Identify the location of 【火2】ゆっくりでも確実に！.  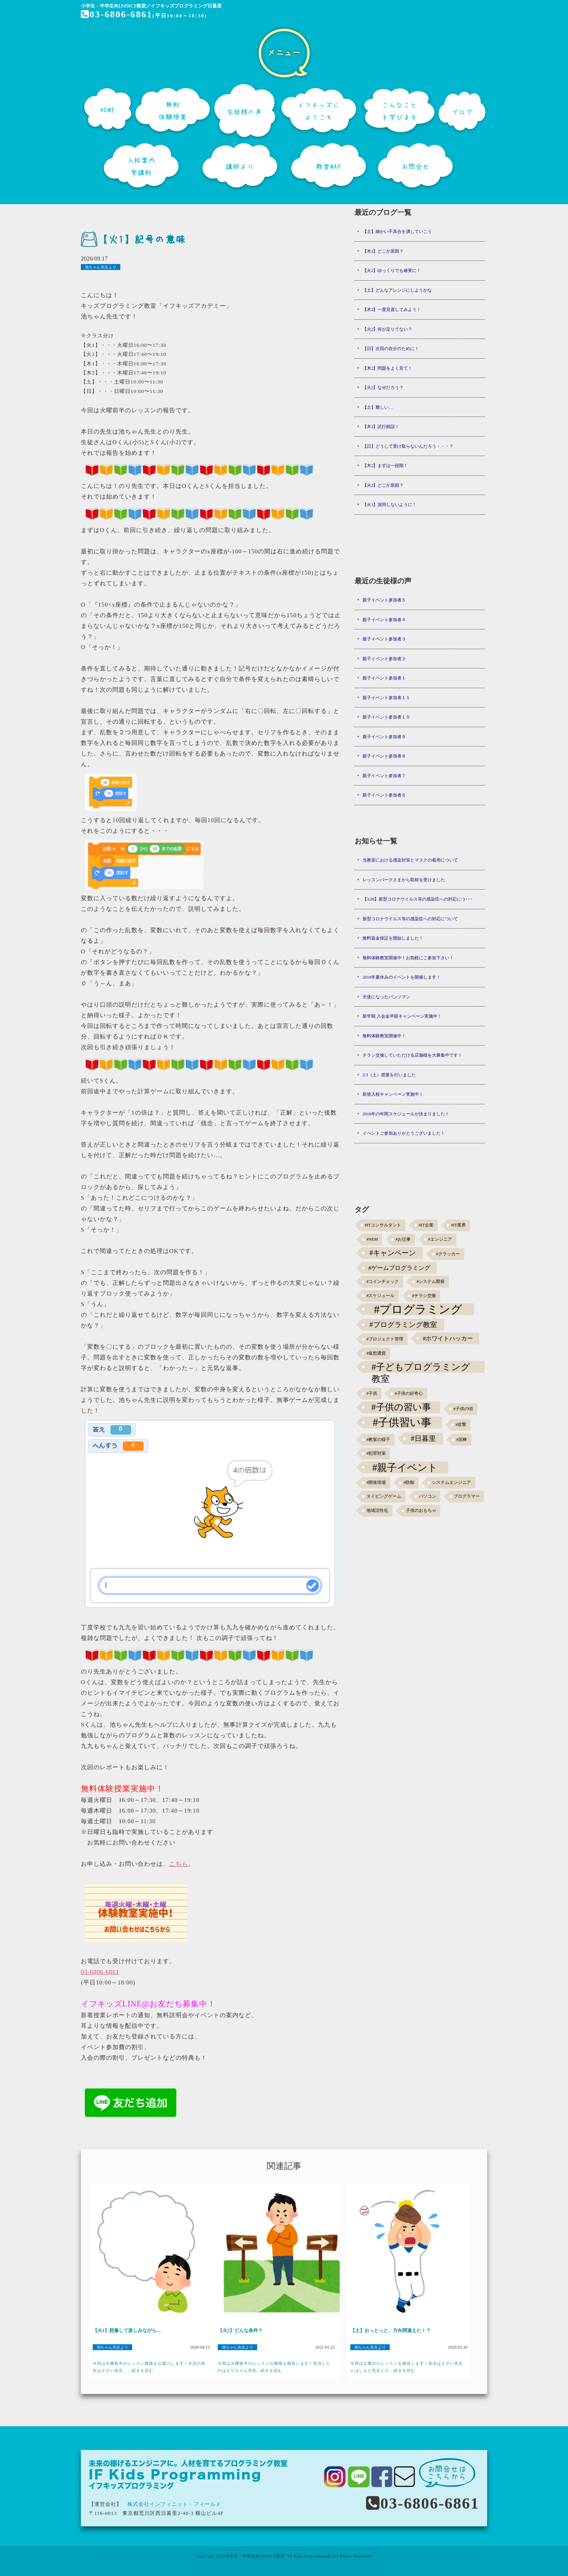
(391, 270).